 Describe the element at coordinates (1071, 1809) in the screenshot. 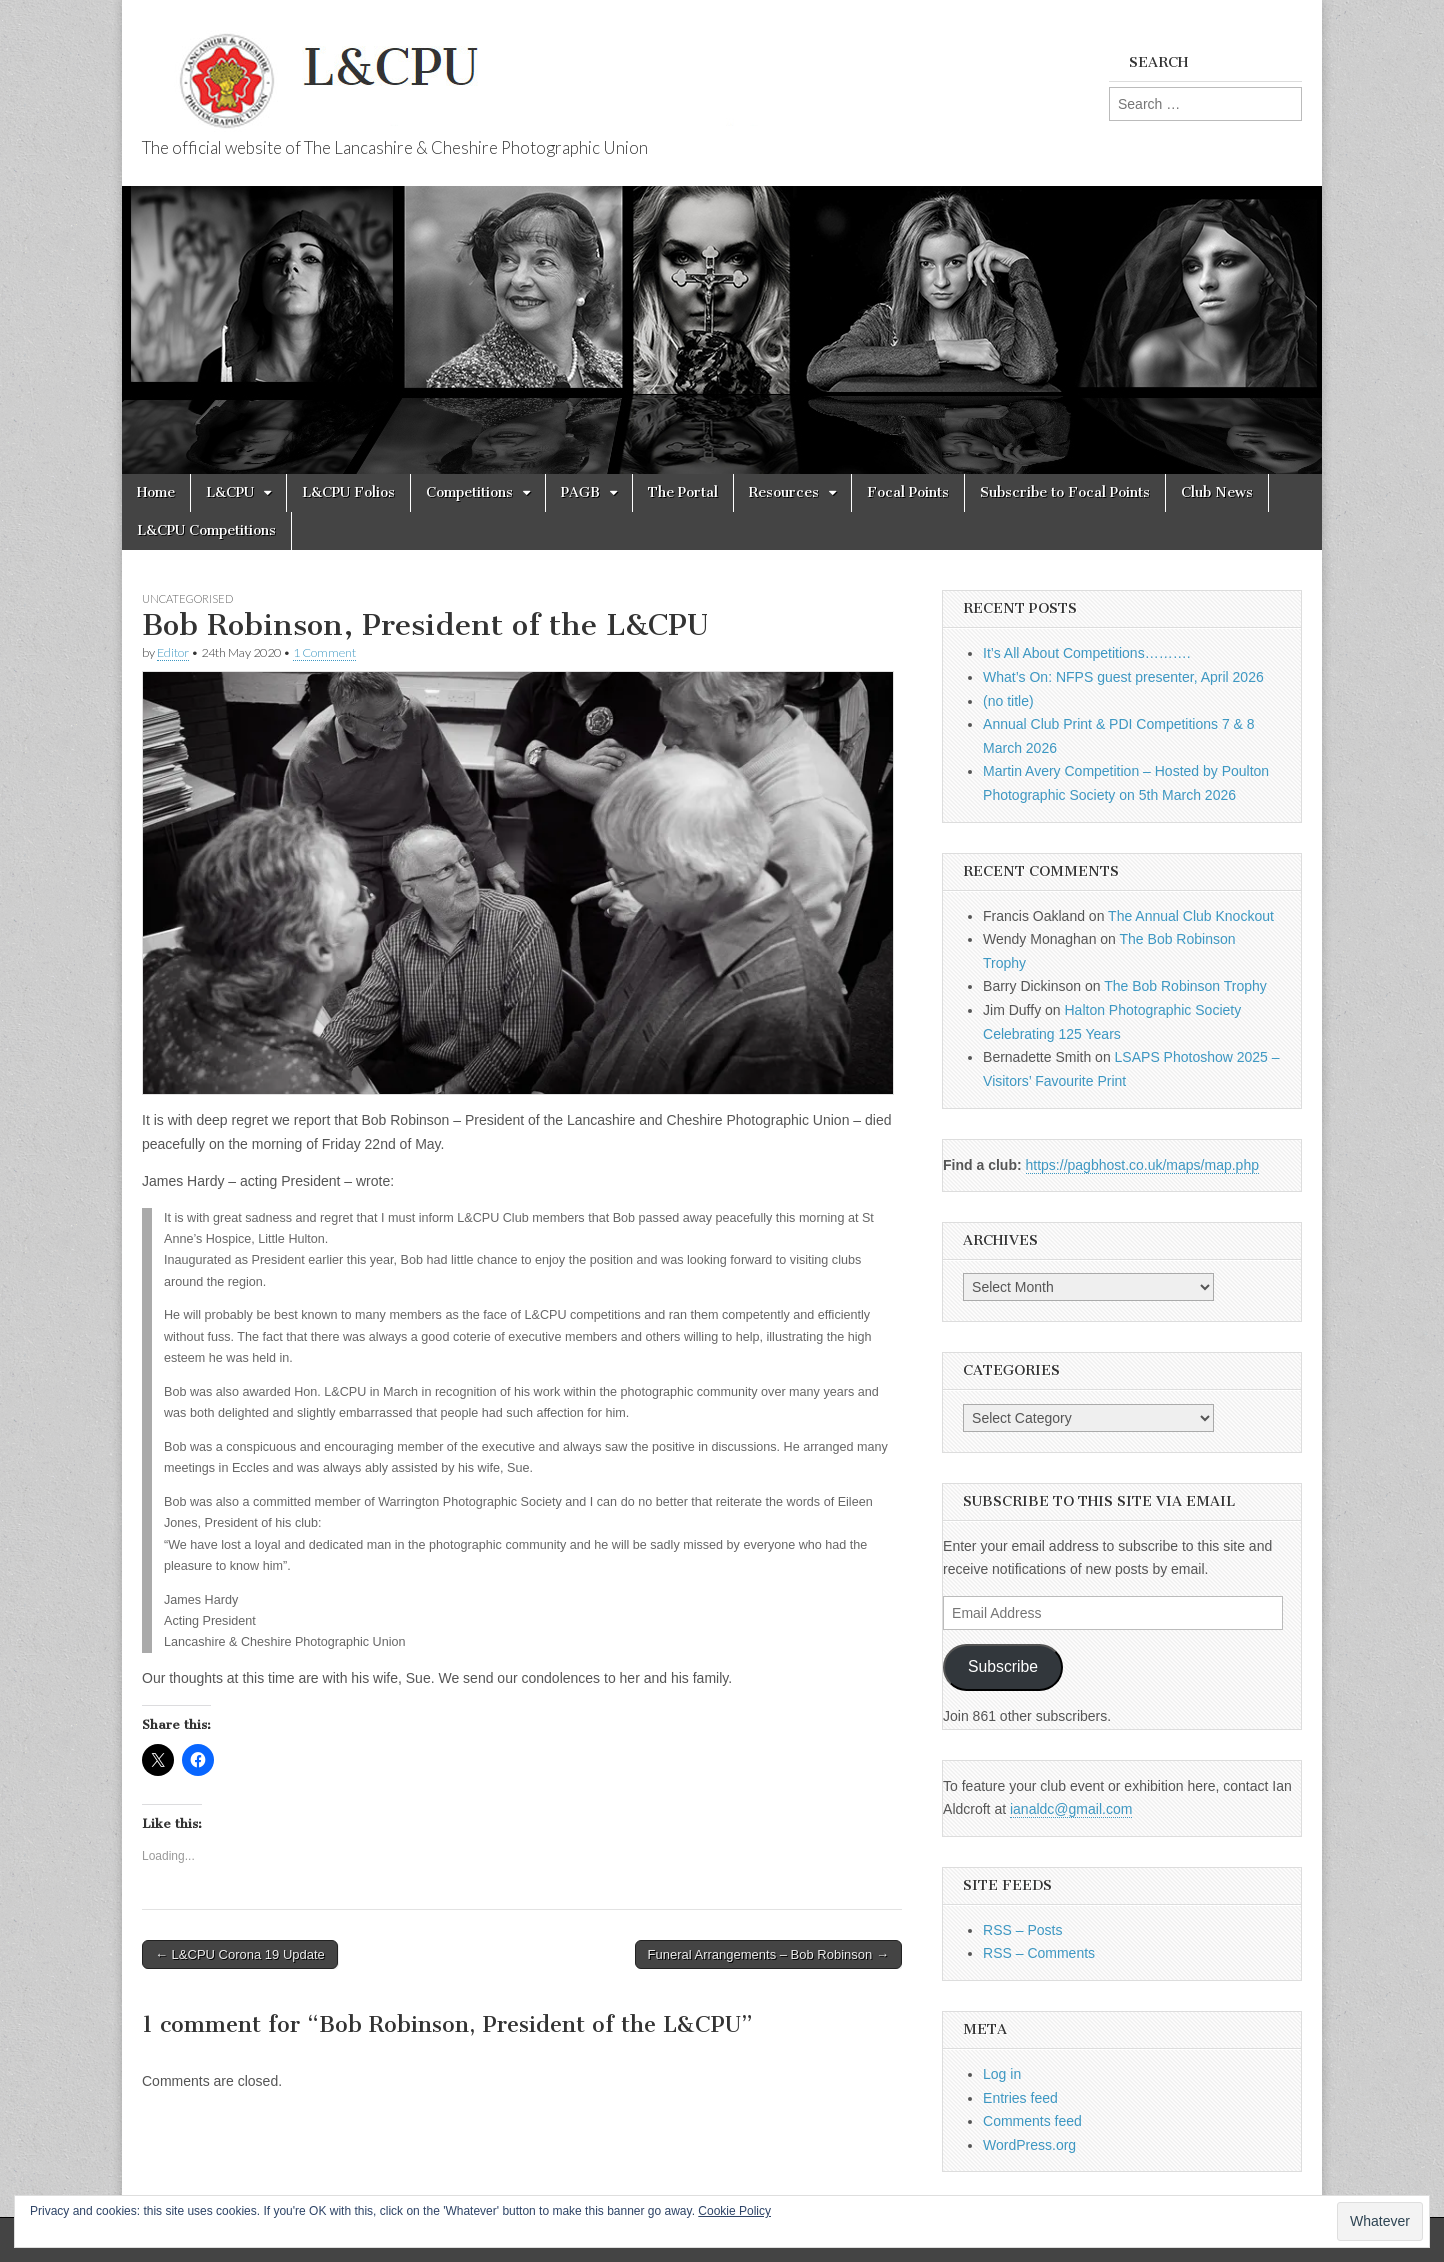

I see `ianaldc@gmail.com` at that location.